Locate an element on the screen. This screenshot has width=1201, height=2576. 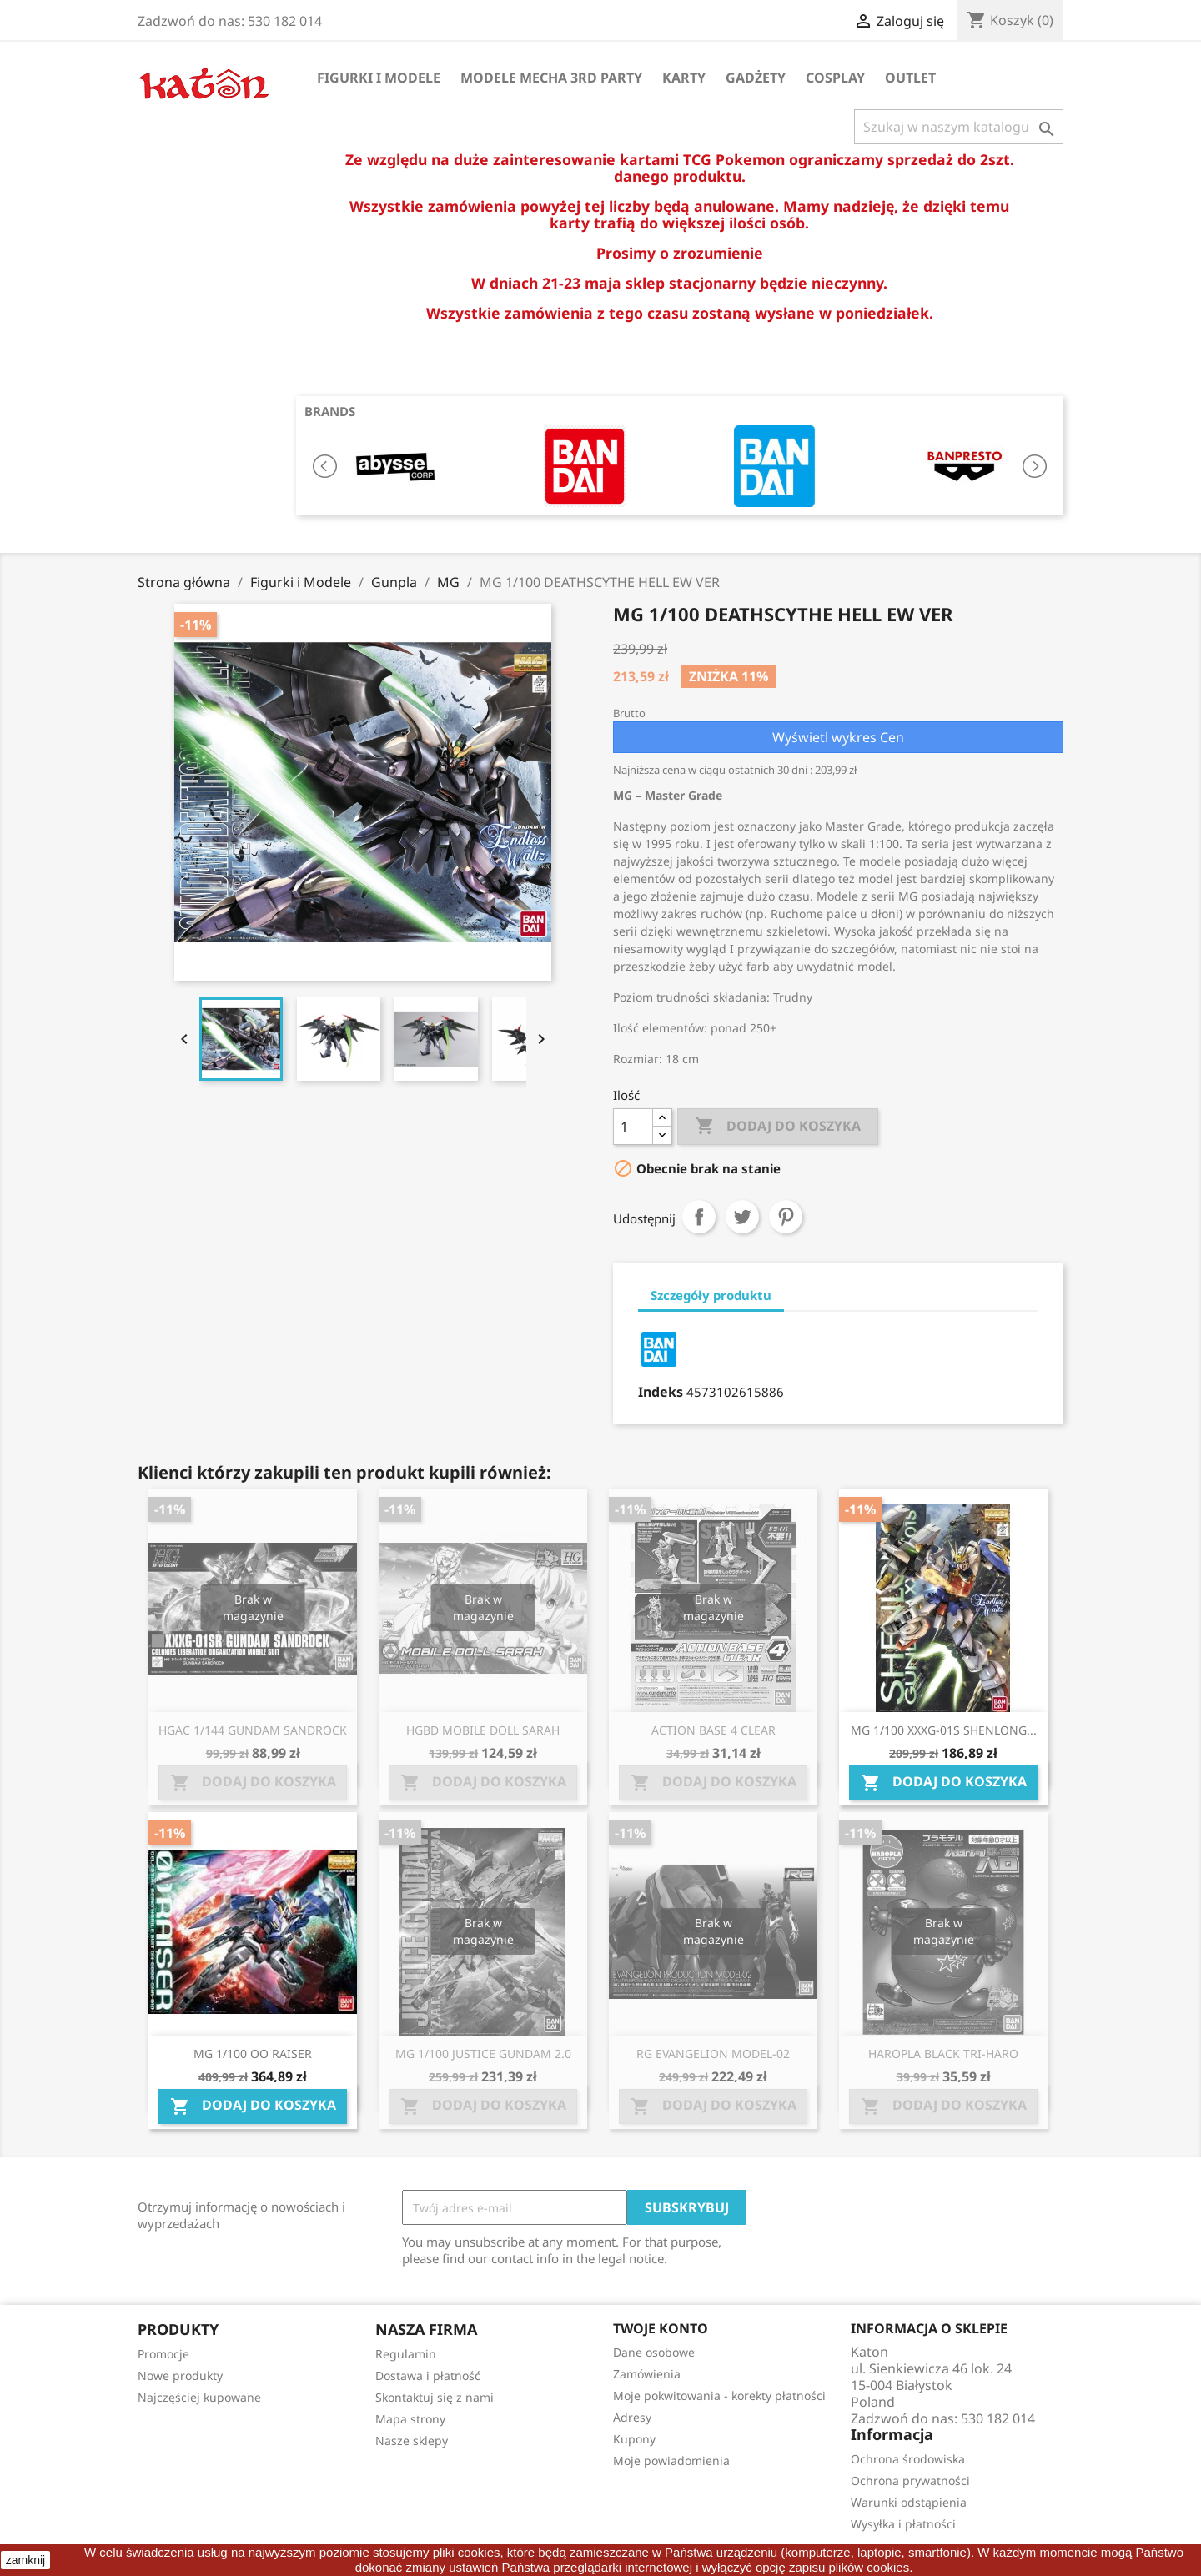
Szczegóły produktu [tab] is located at coordinates (711, 1295).